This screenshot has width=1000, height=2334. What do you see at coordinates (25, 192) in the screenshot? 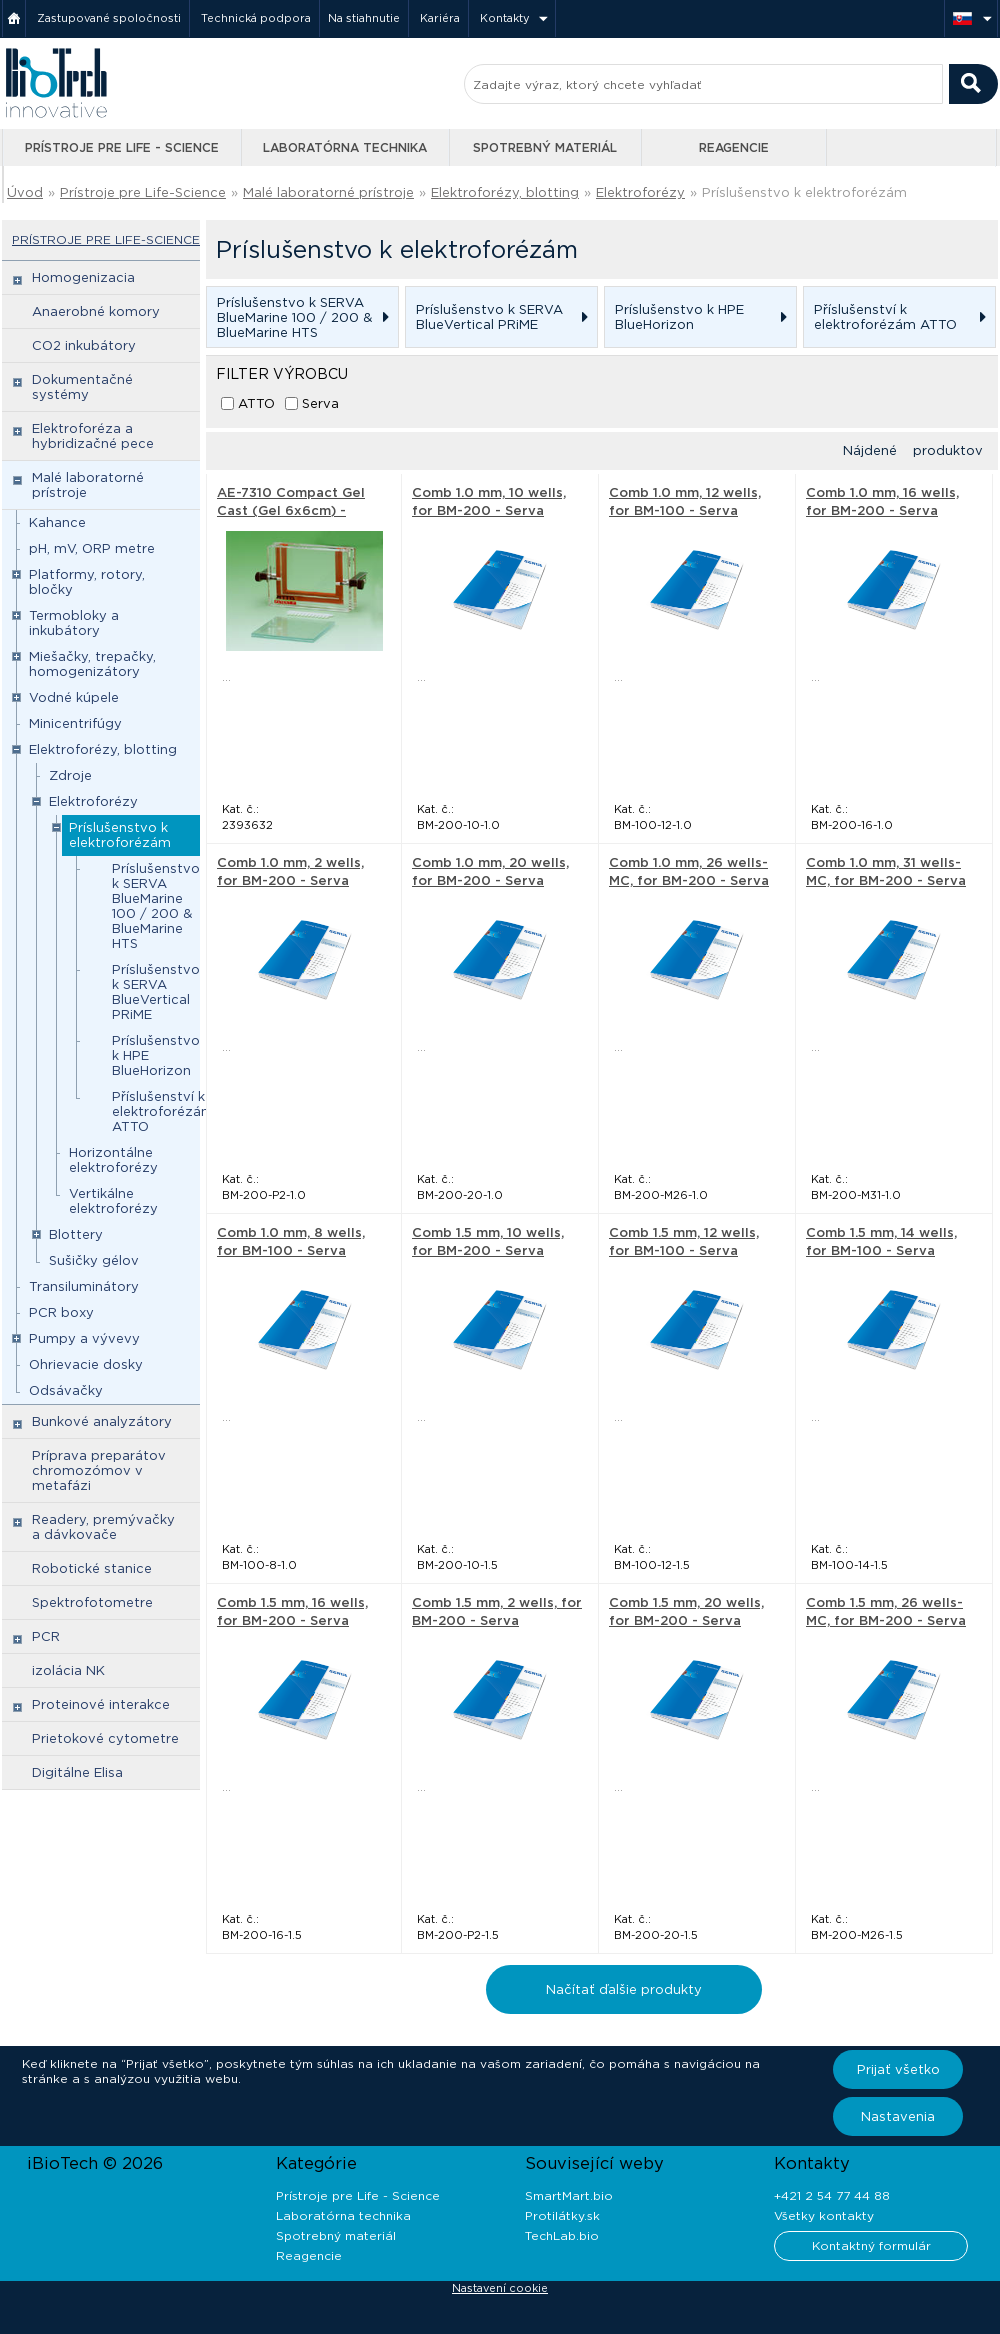
I see `Úvod` at bounding box center [25, 192].